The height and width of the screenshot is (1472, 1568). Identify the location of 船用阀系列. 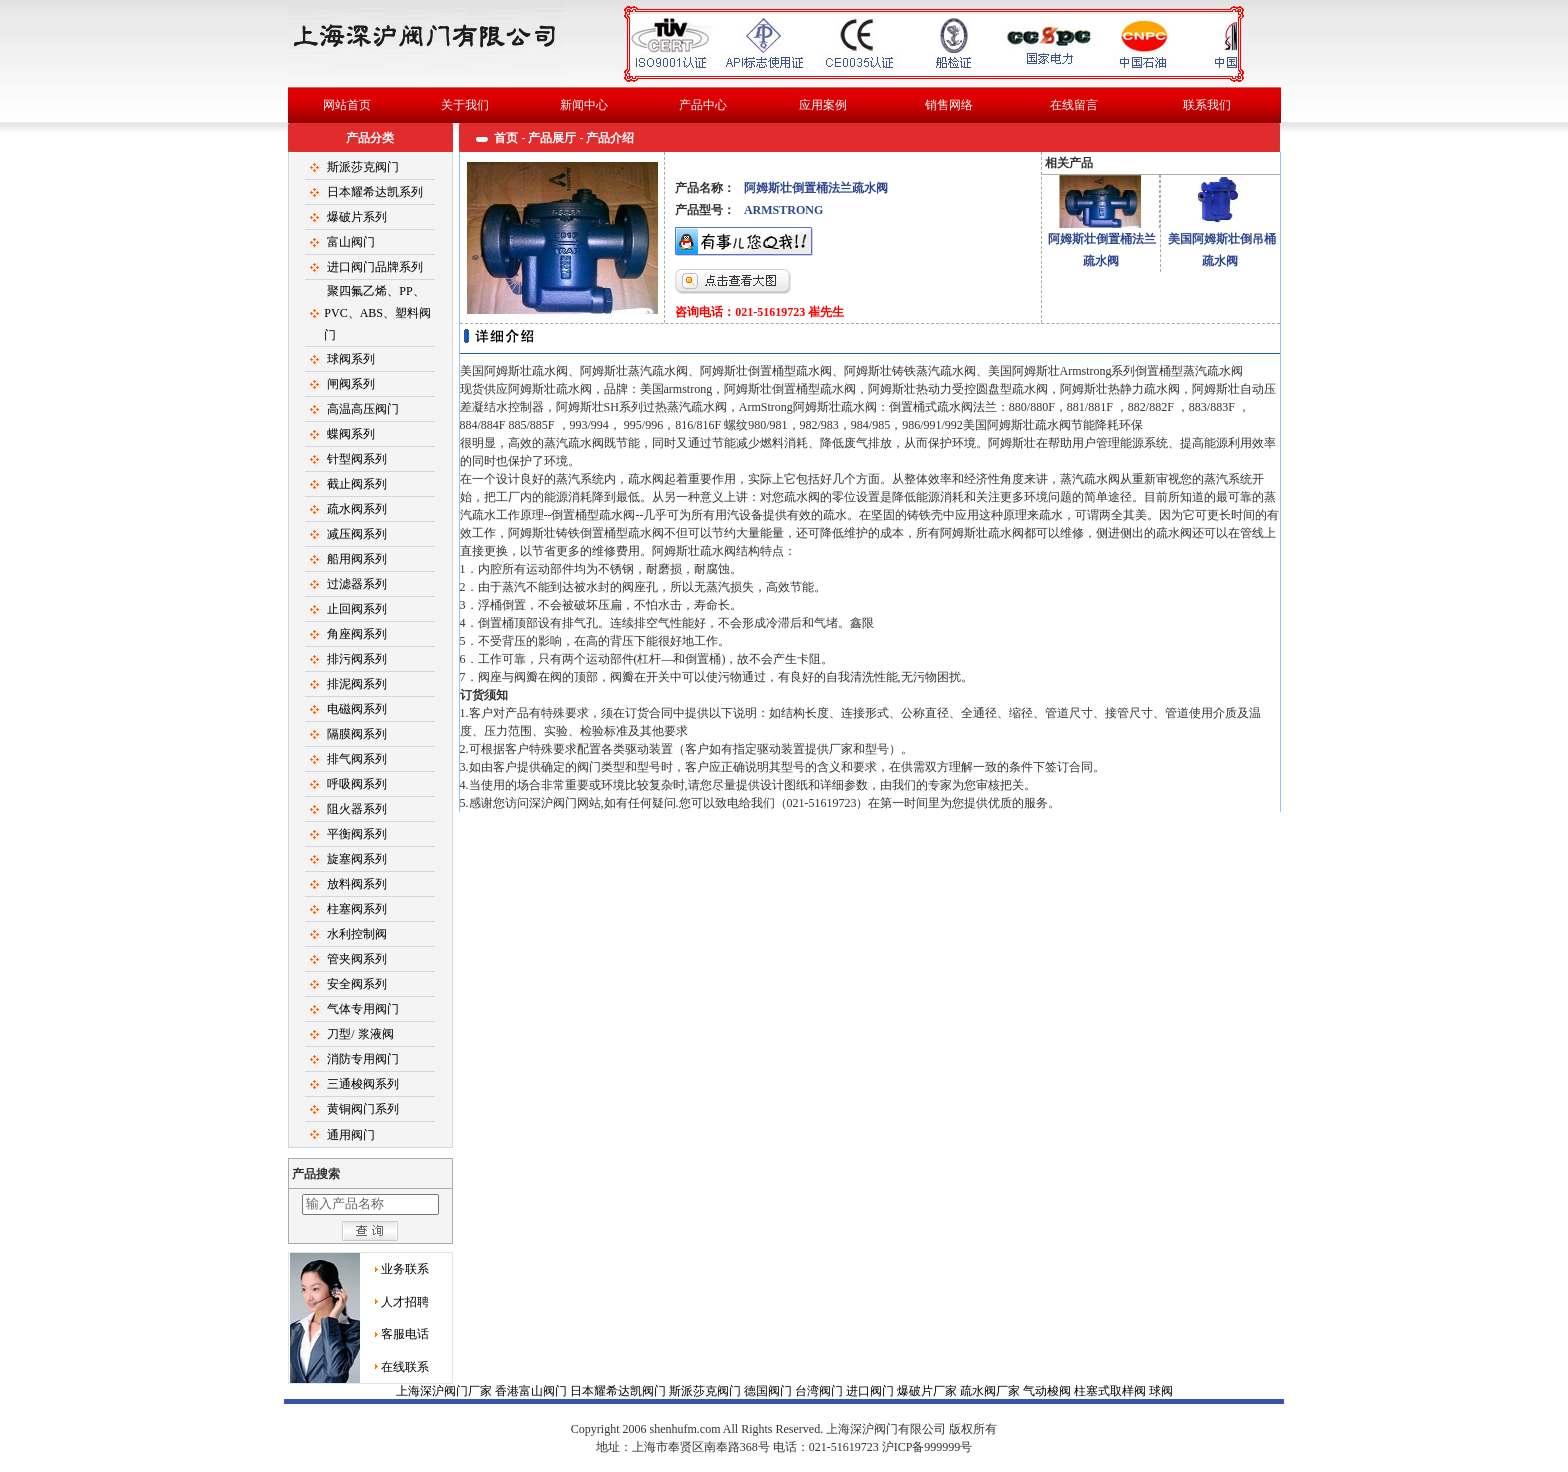
(357, 559).